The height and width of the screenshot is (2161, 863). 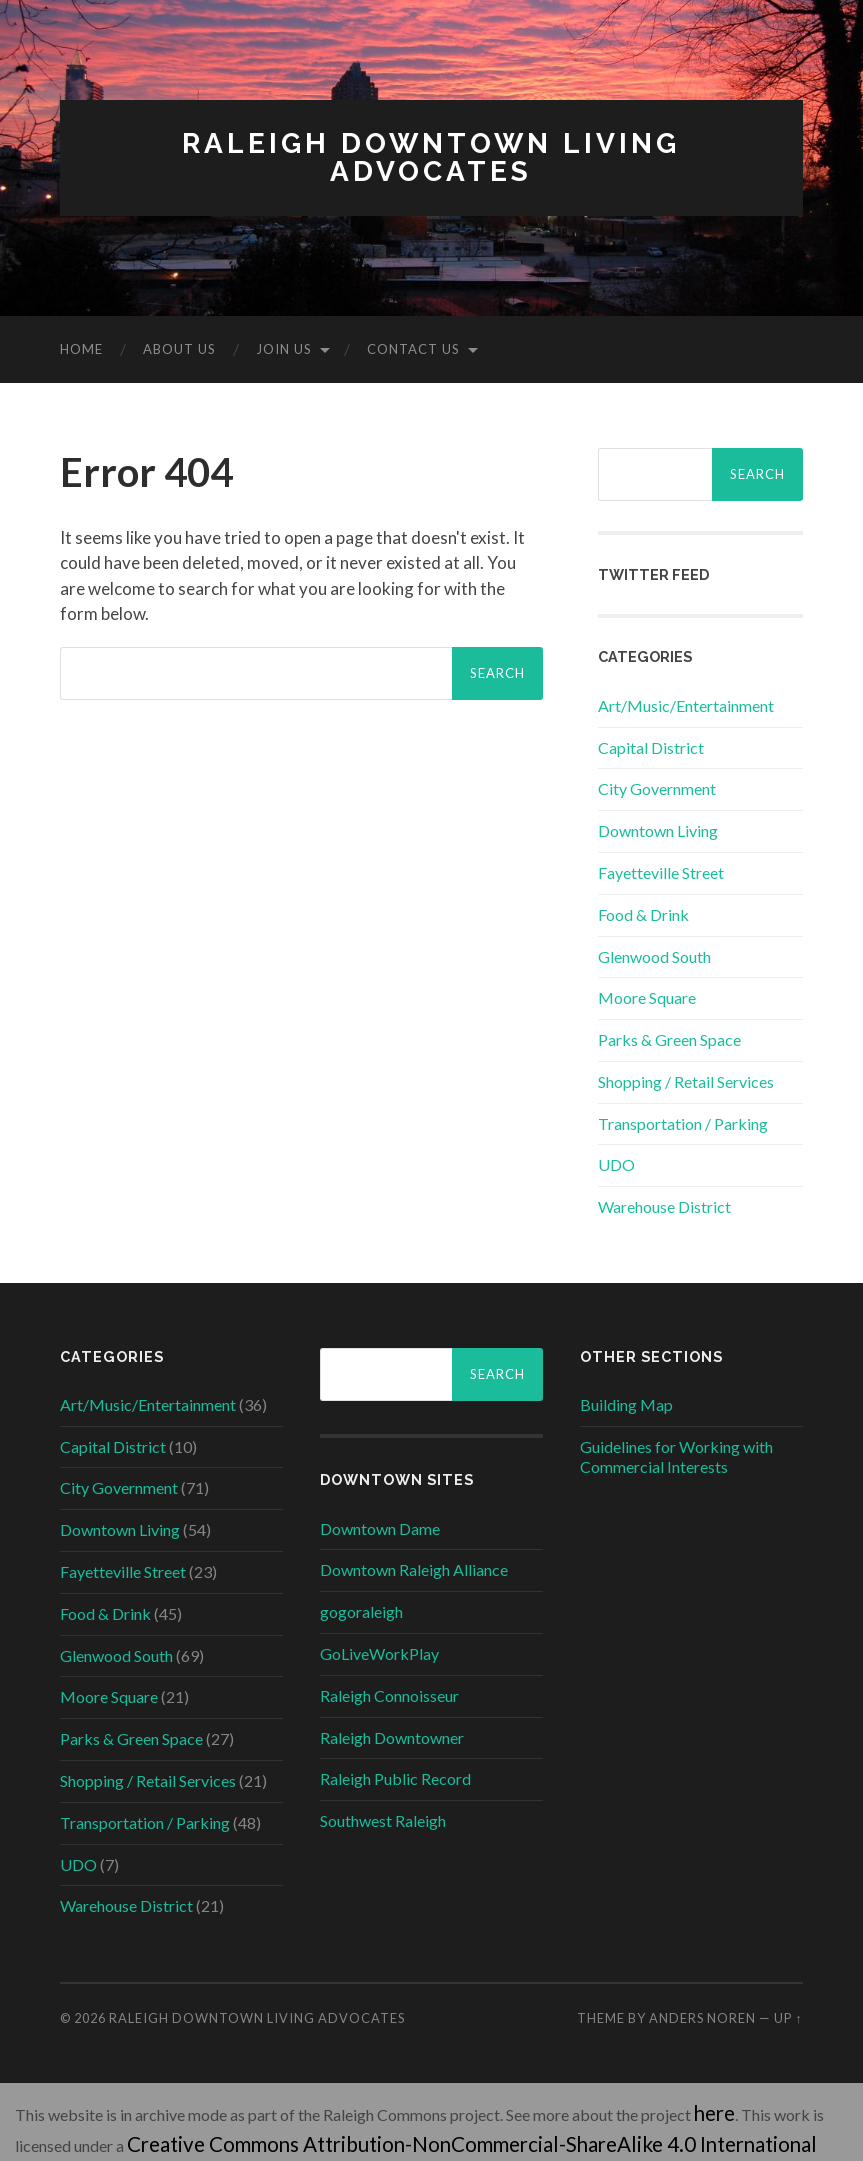 I want to click on Guidelines for Working with Commercial Interests, so click(x=676, y=1457).